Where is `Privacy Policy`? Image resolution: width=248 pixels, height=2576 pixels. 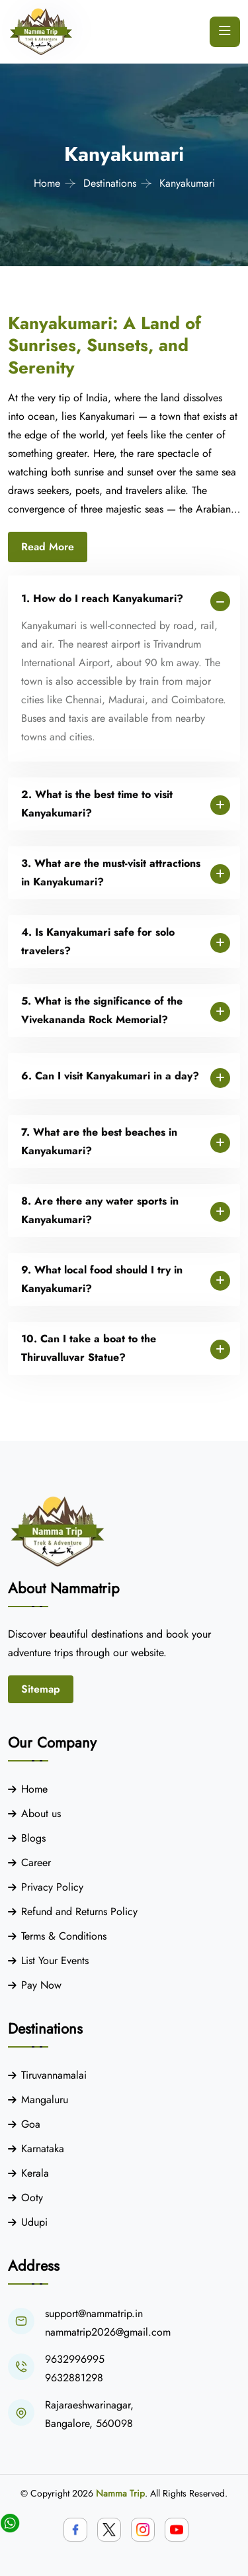
Privacy Policy is located at coordinates (52, 1887).